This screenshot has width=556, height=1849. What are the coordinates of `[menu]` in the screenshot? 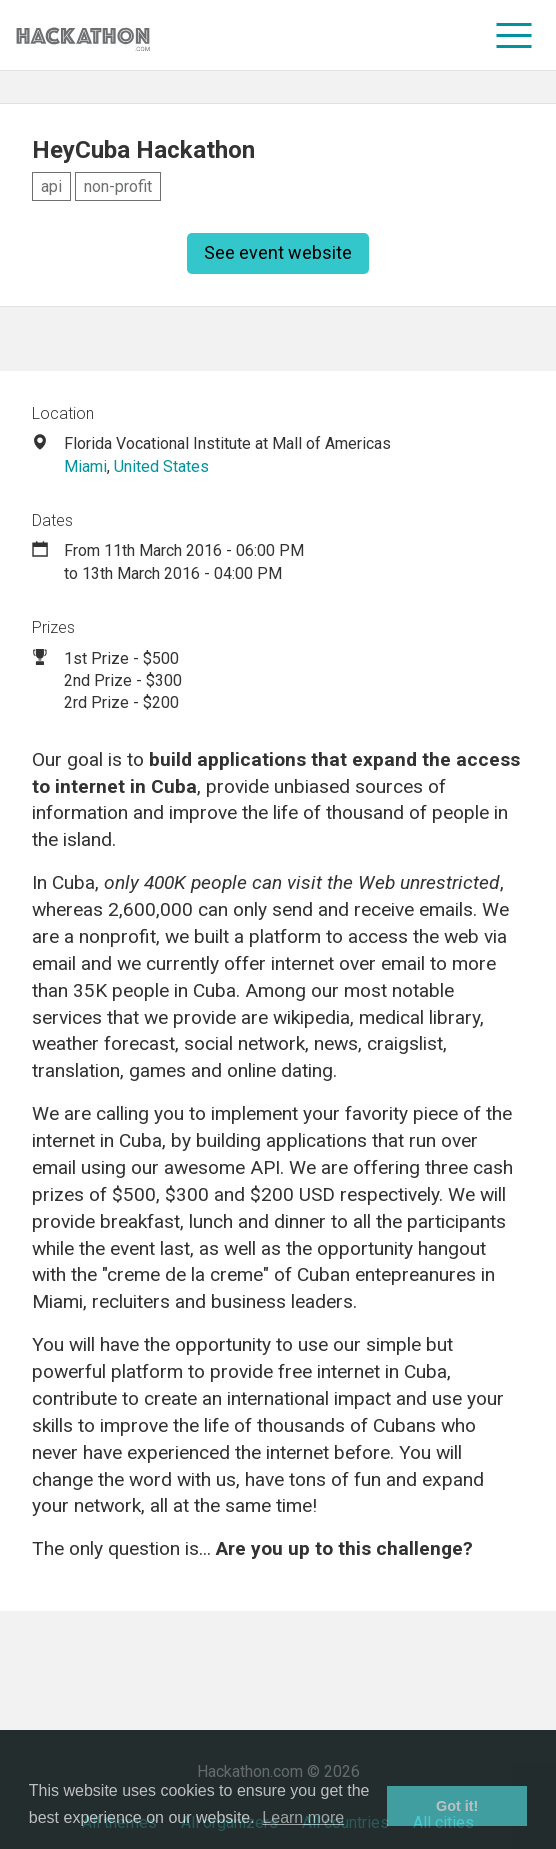 It's located at (514, 35).